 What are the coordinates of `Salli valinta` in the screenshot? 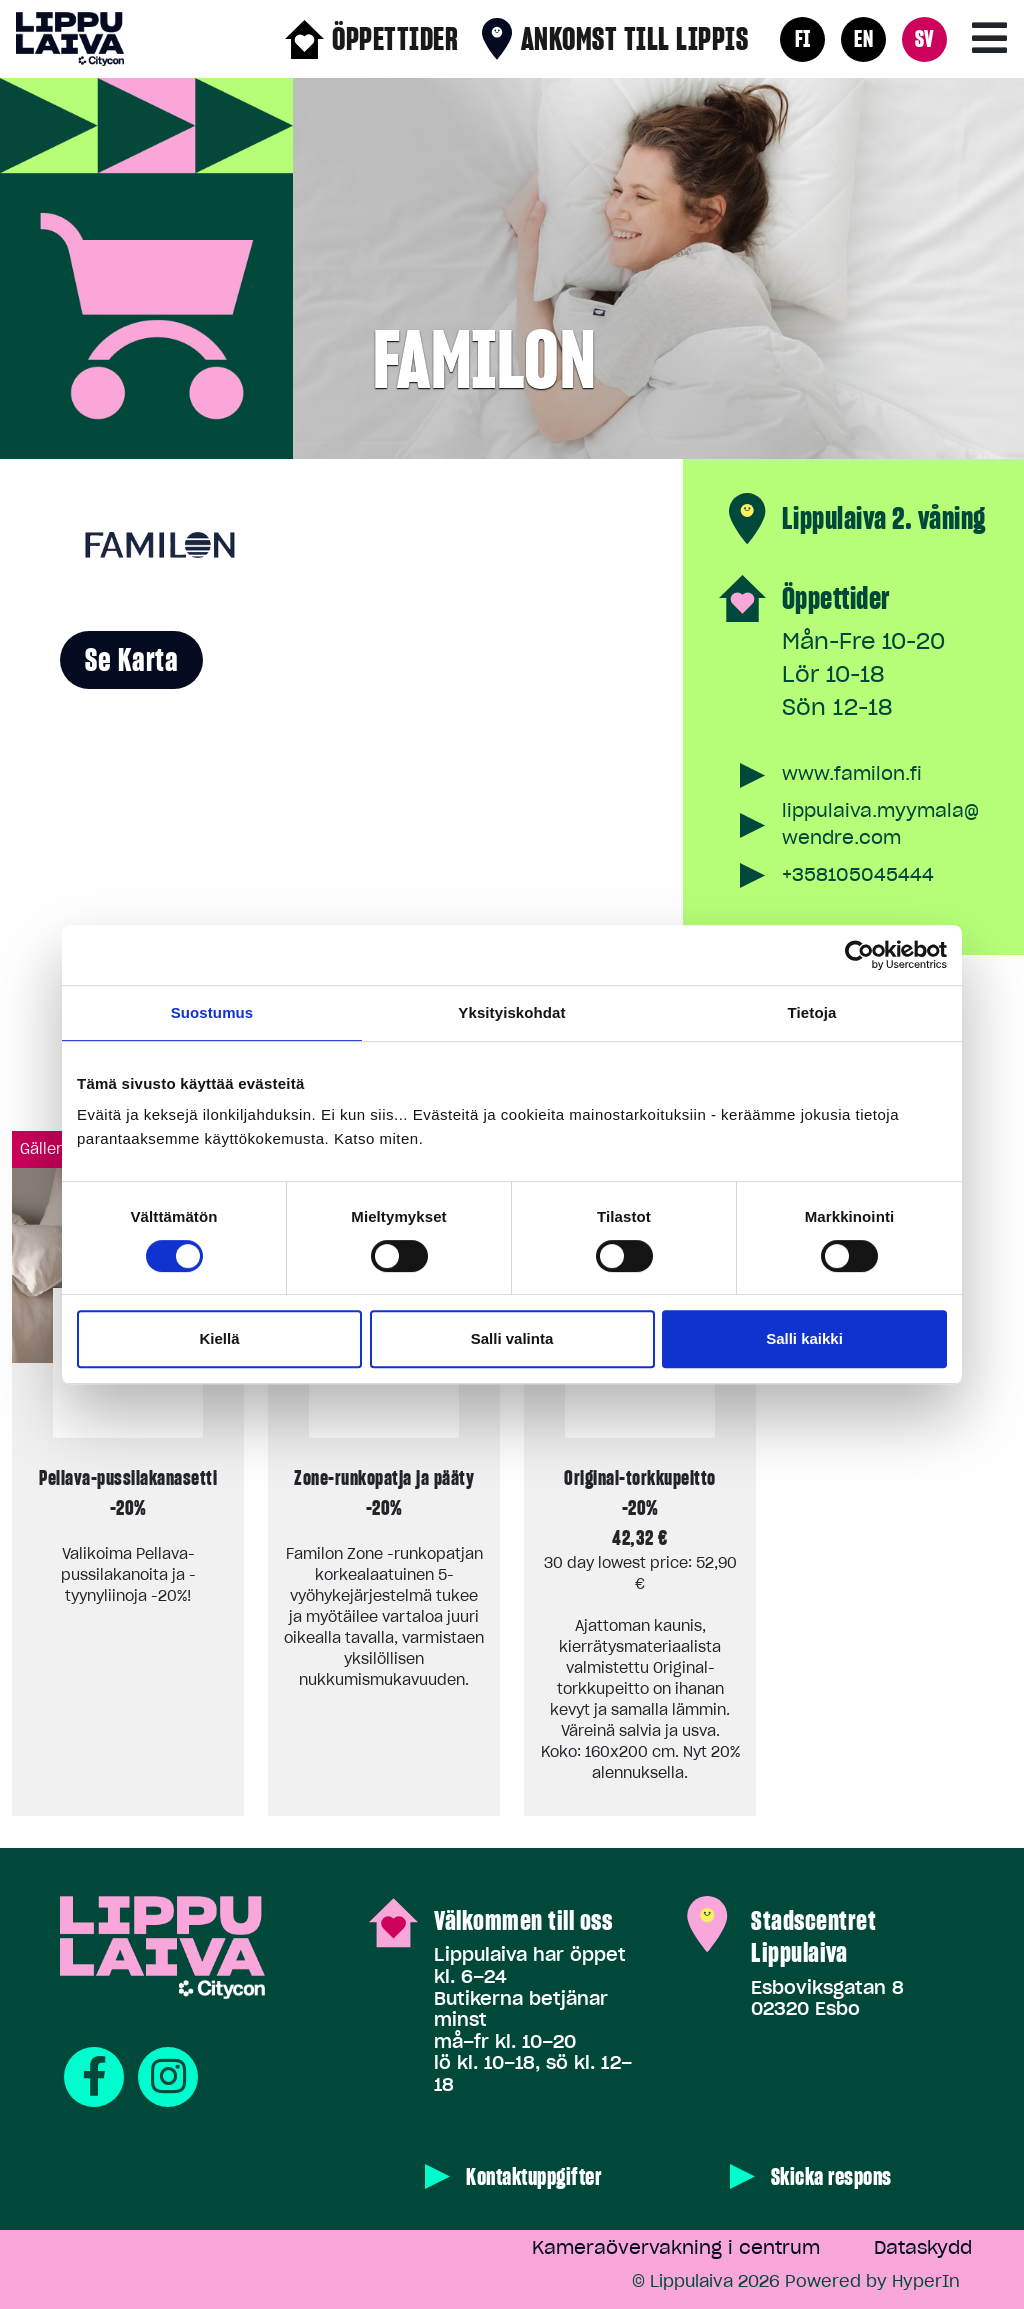 It's located at (512, 1338).